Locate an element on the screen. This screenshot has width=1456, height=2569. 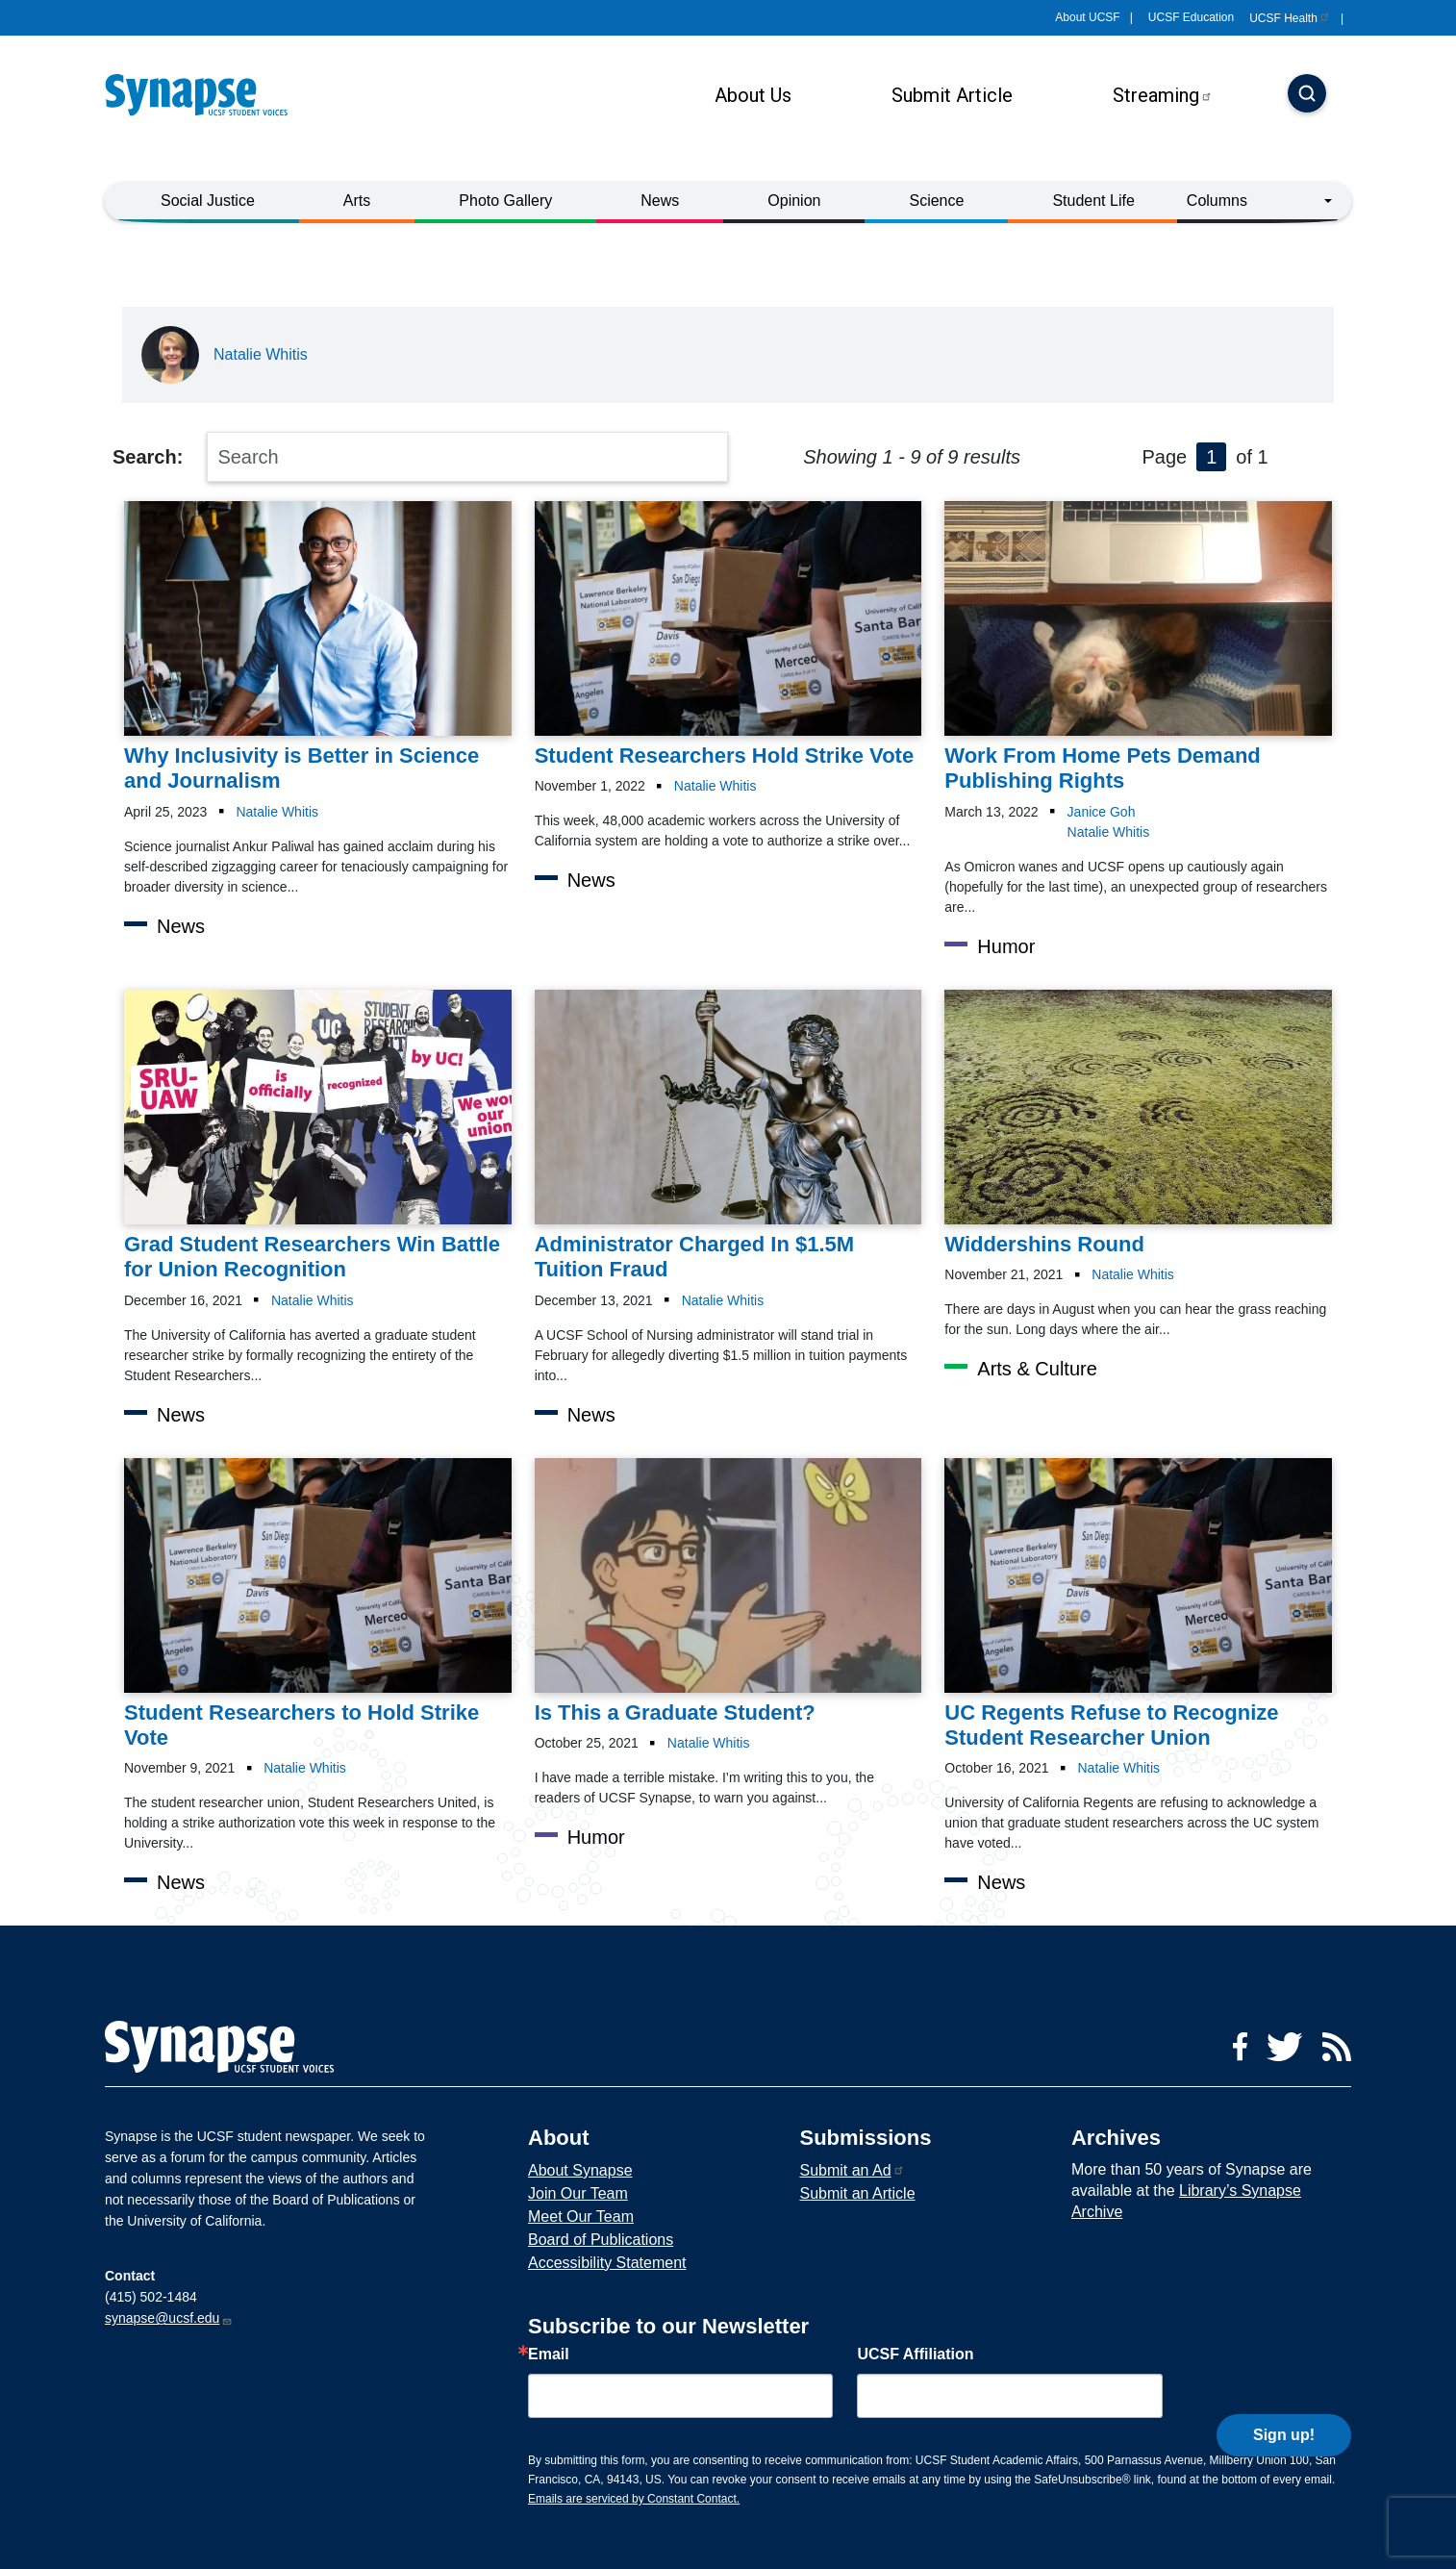
UCSF is located at coordinates (1290, 18).